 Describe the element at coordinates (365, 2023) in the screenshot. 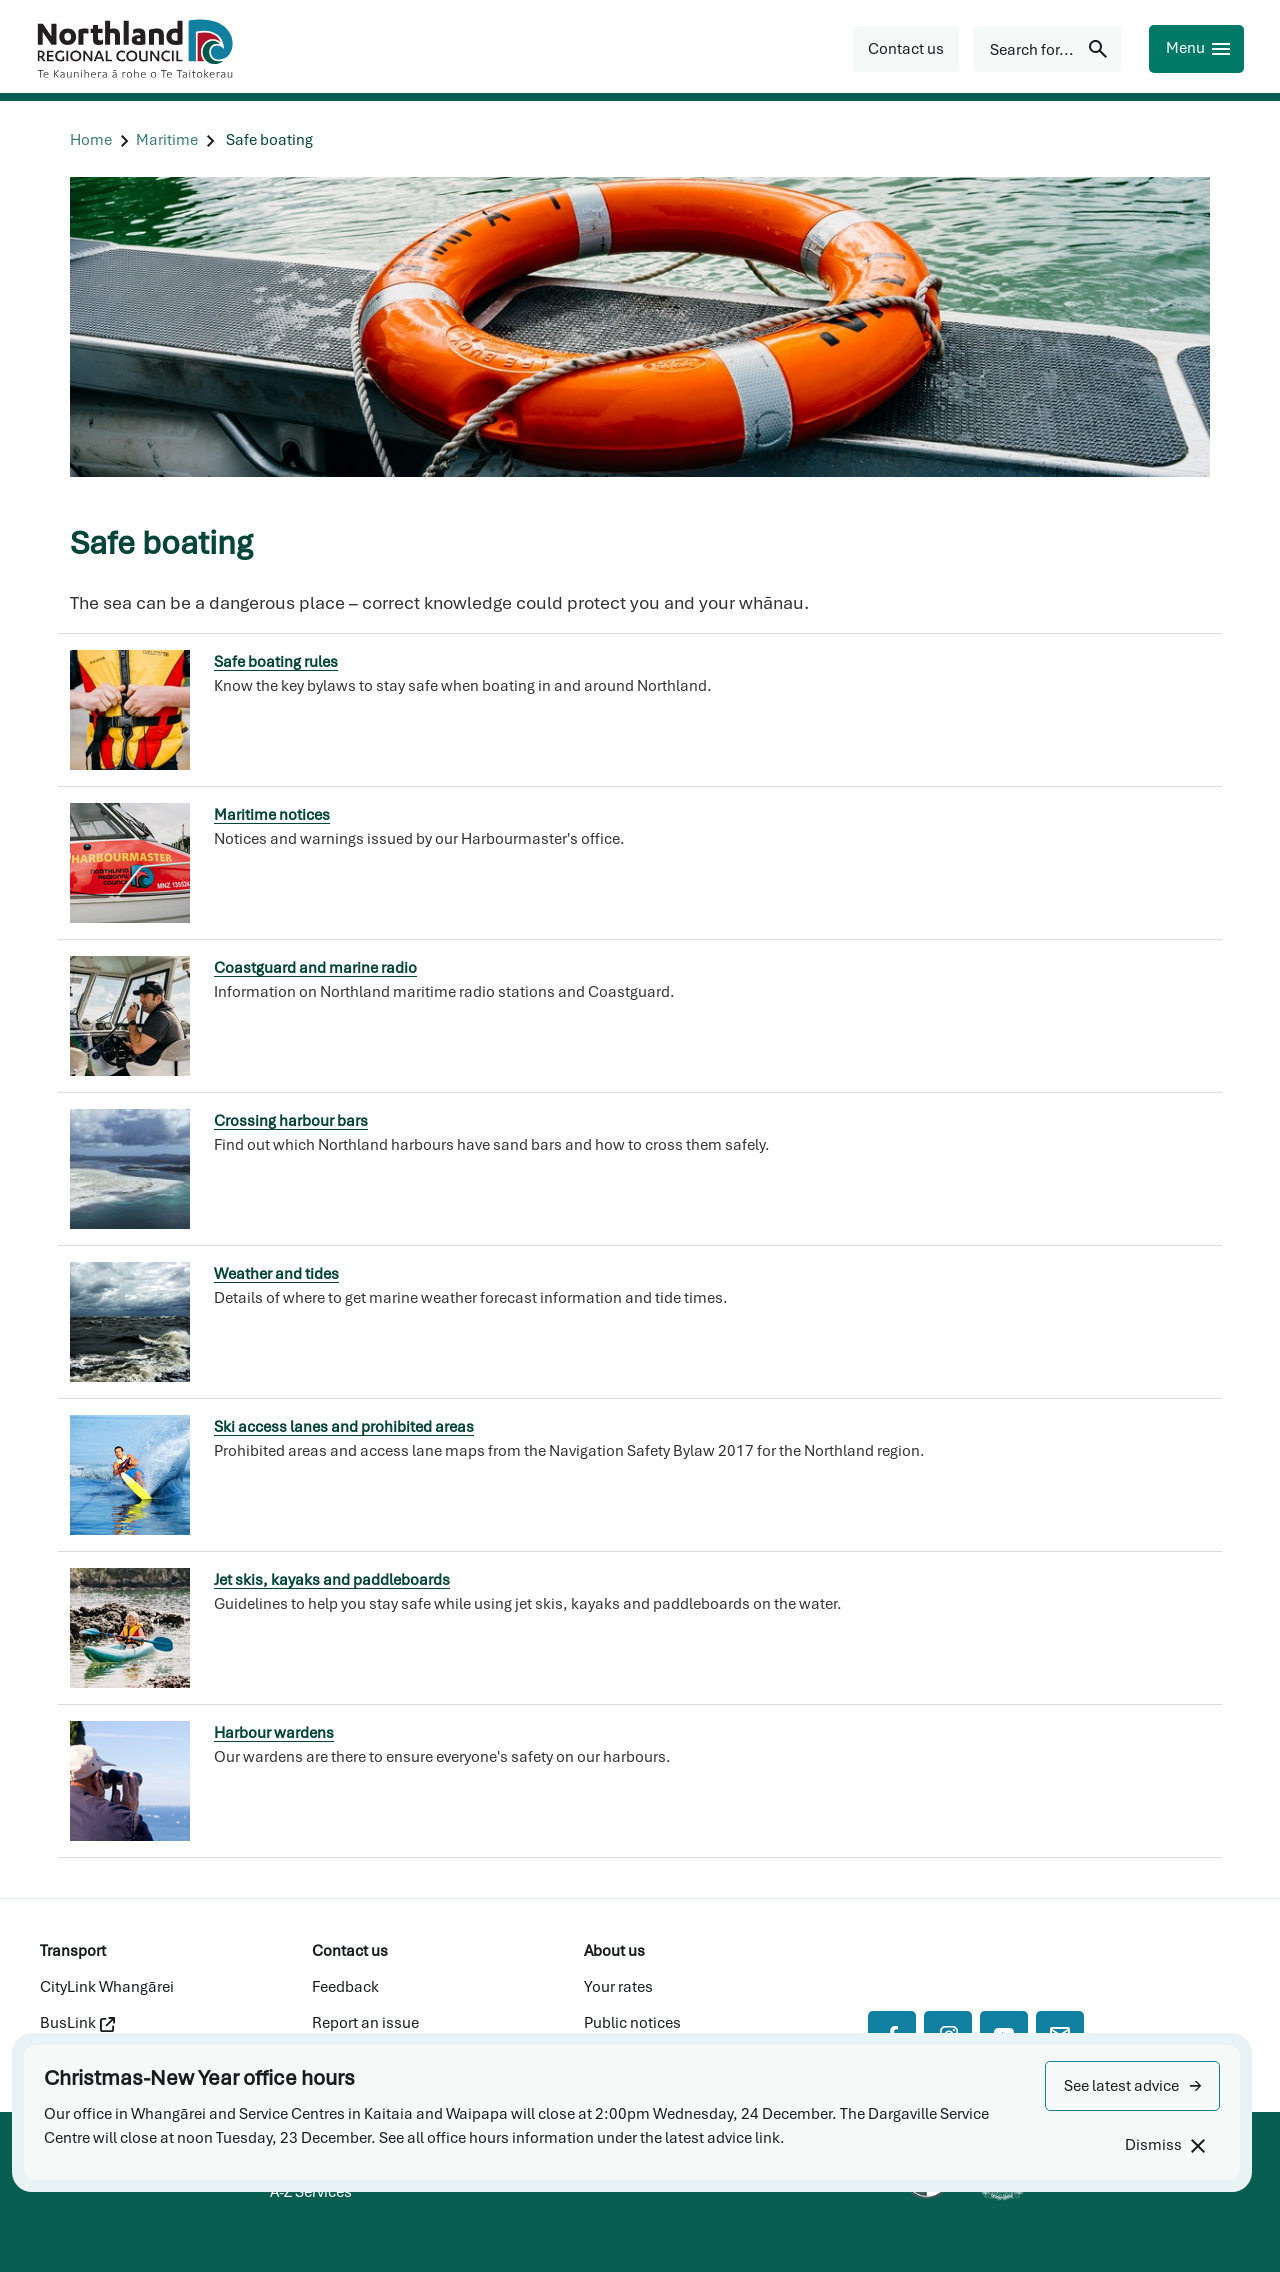

I see `Report an issue` at that location.